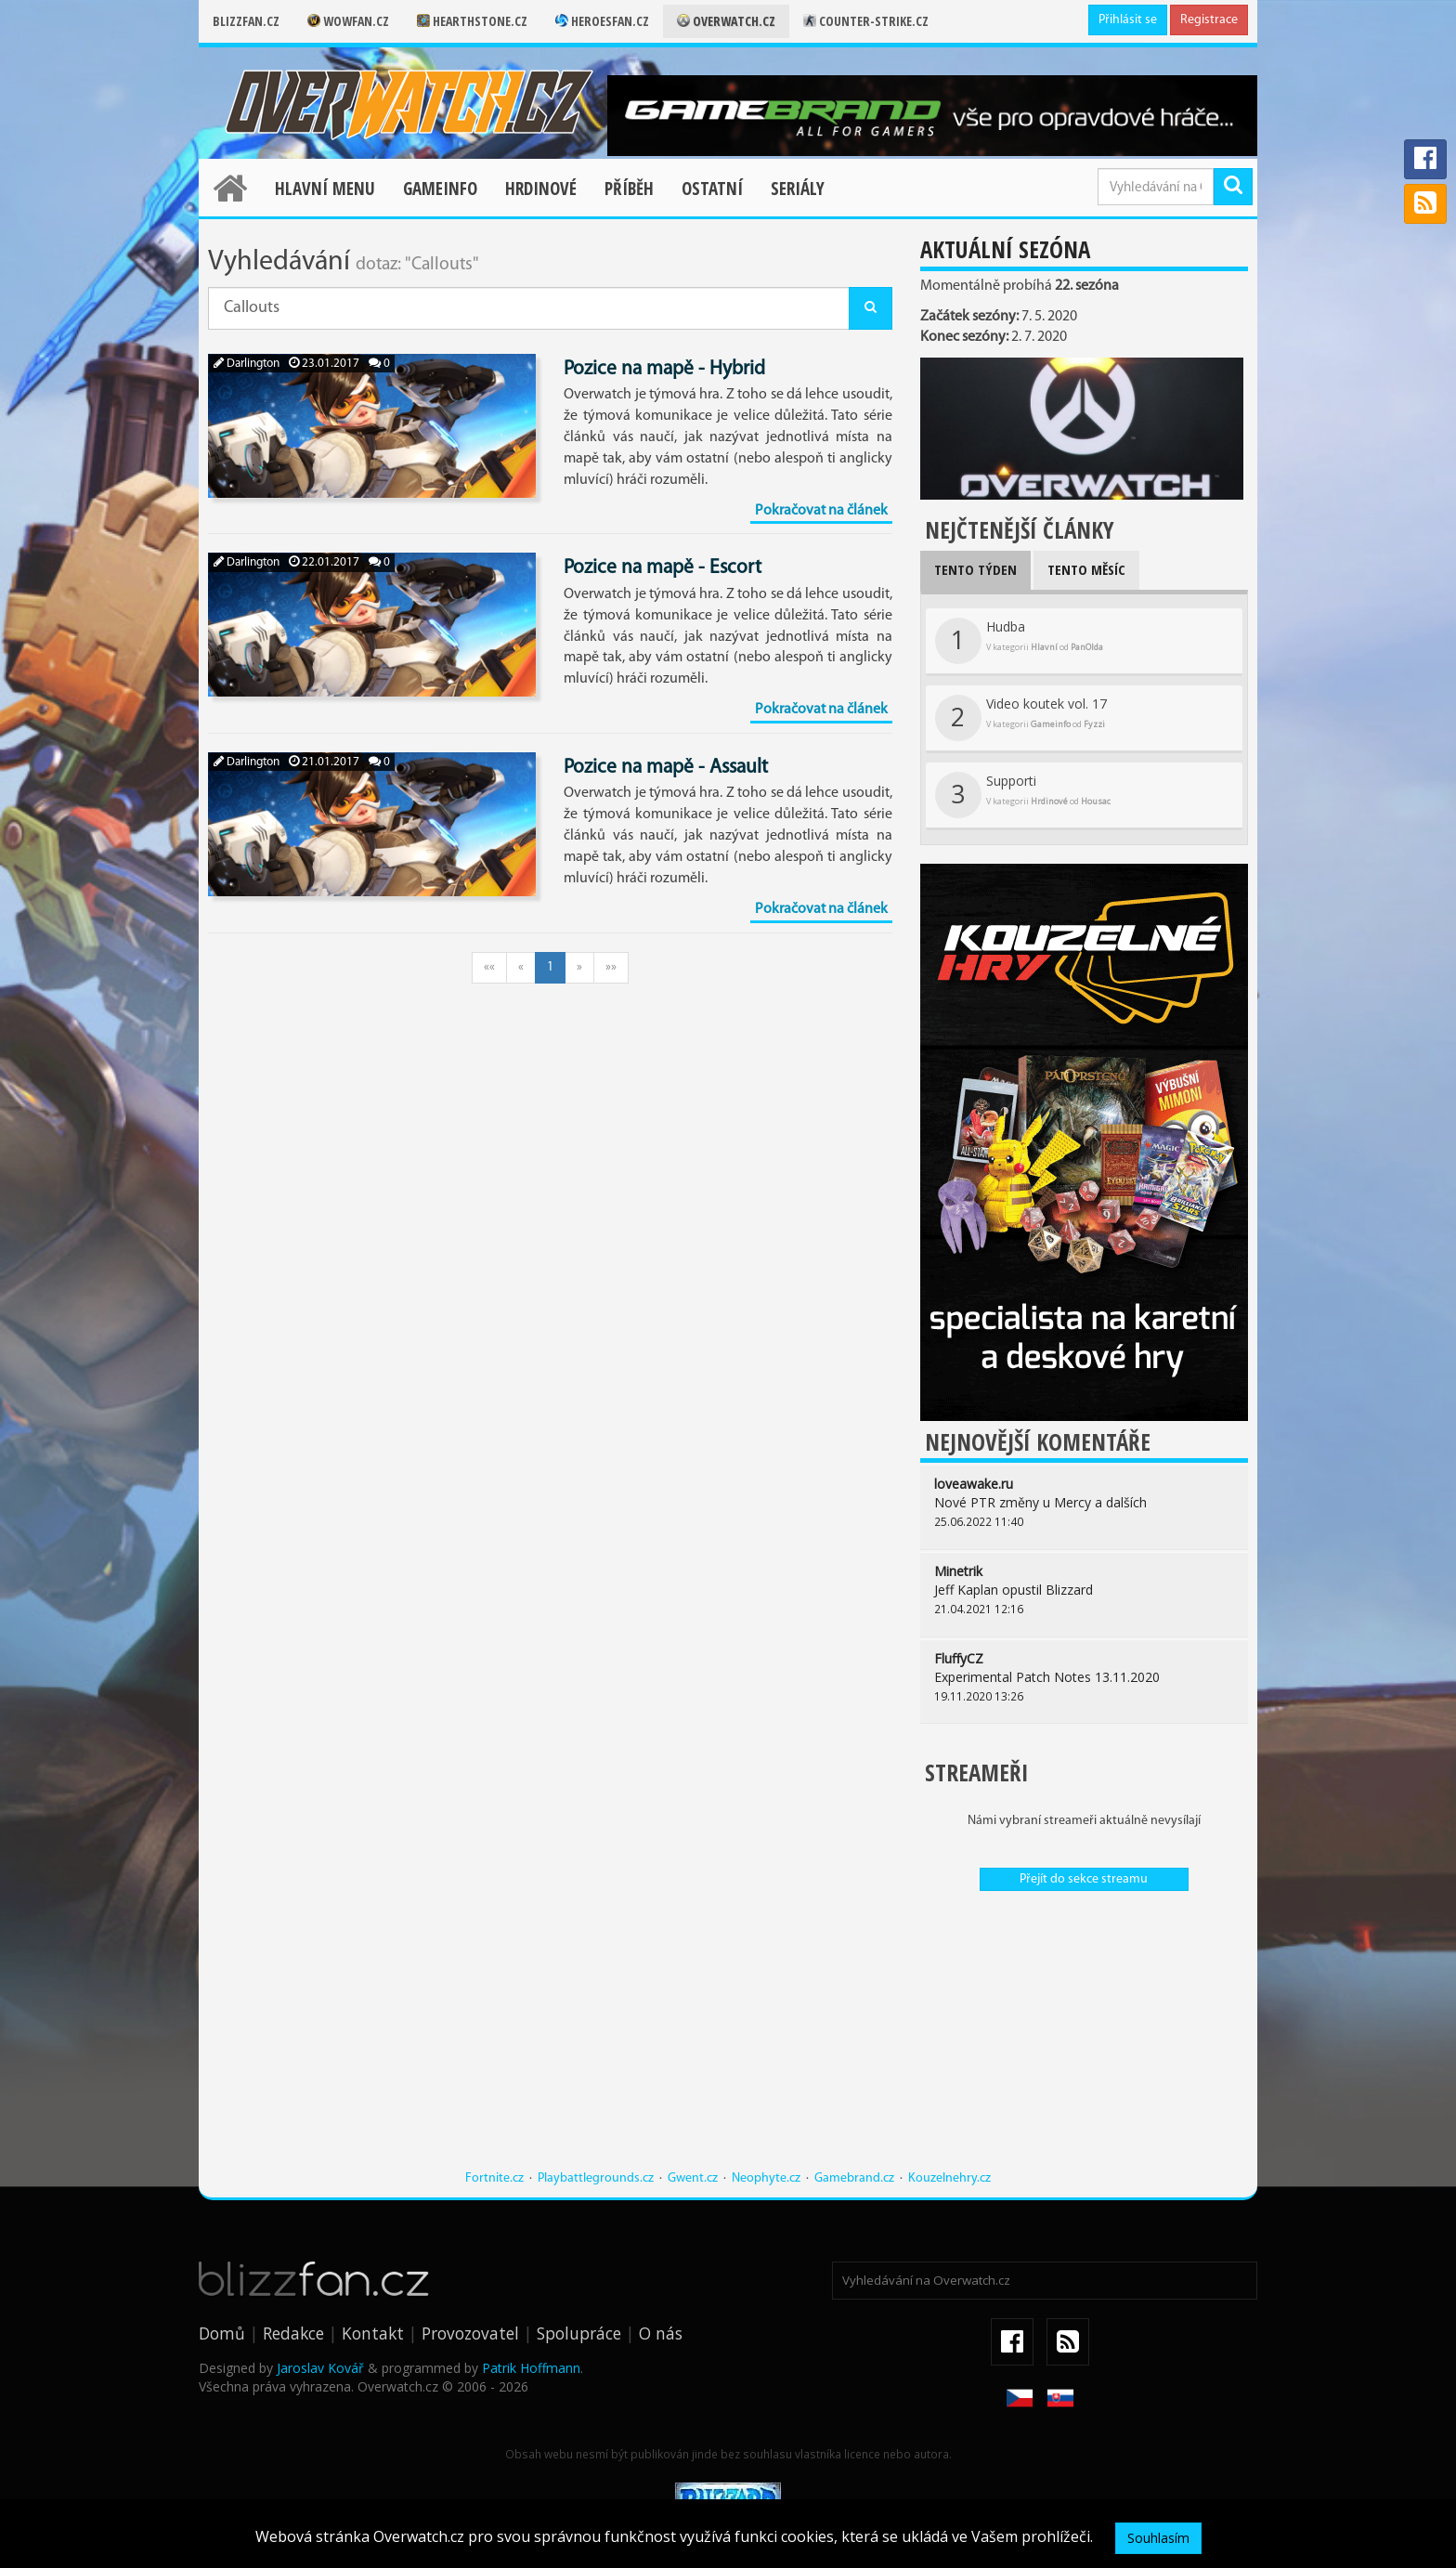 The image size is (1456, 2568). Describe the element at coordinates (1158, 2538) in the screenshot. I see `Souhlasím` at that location.